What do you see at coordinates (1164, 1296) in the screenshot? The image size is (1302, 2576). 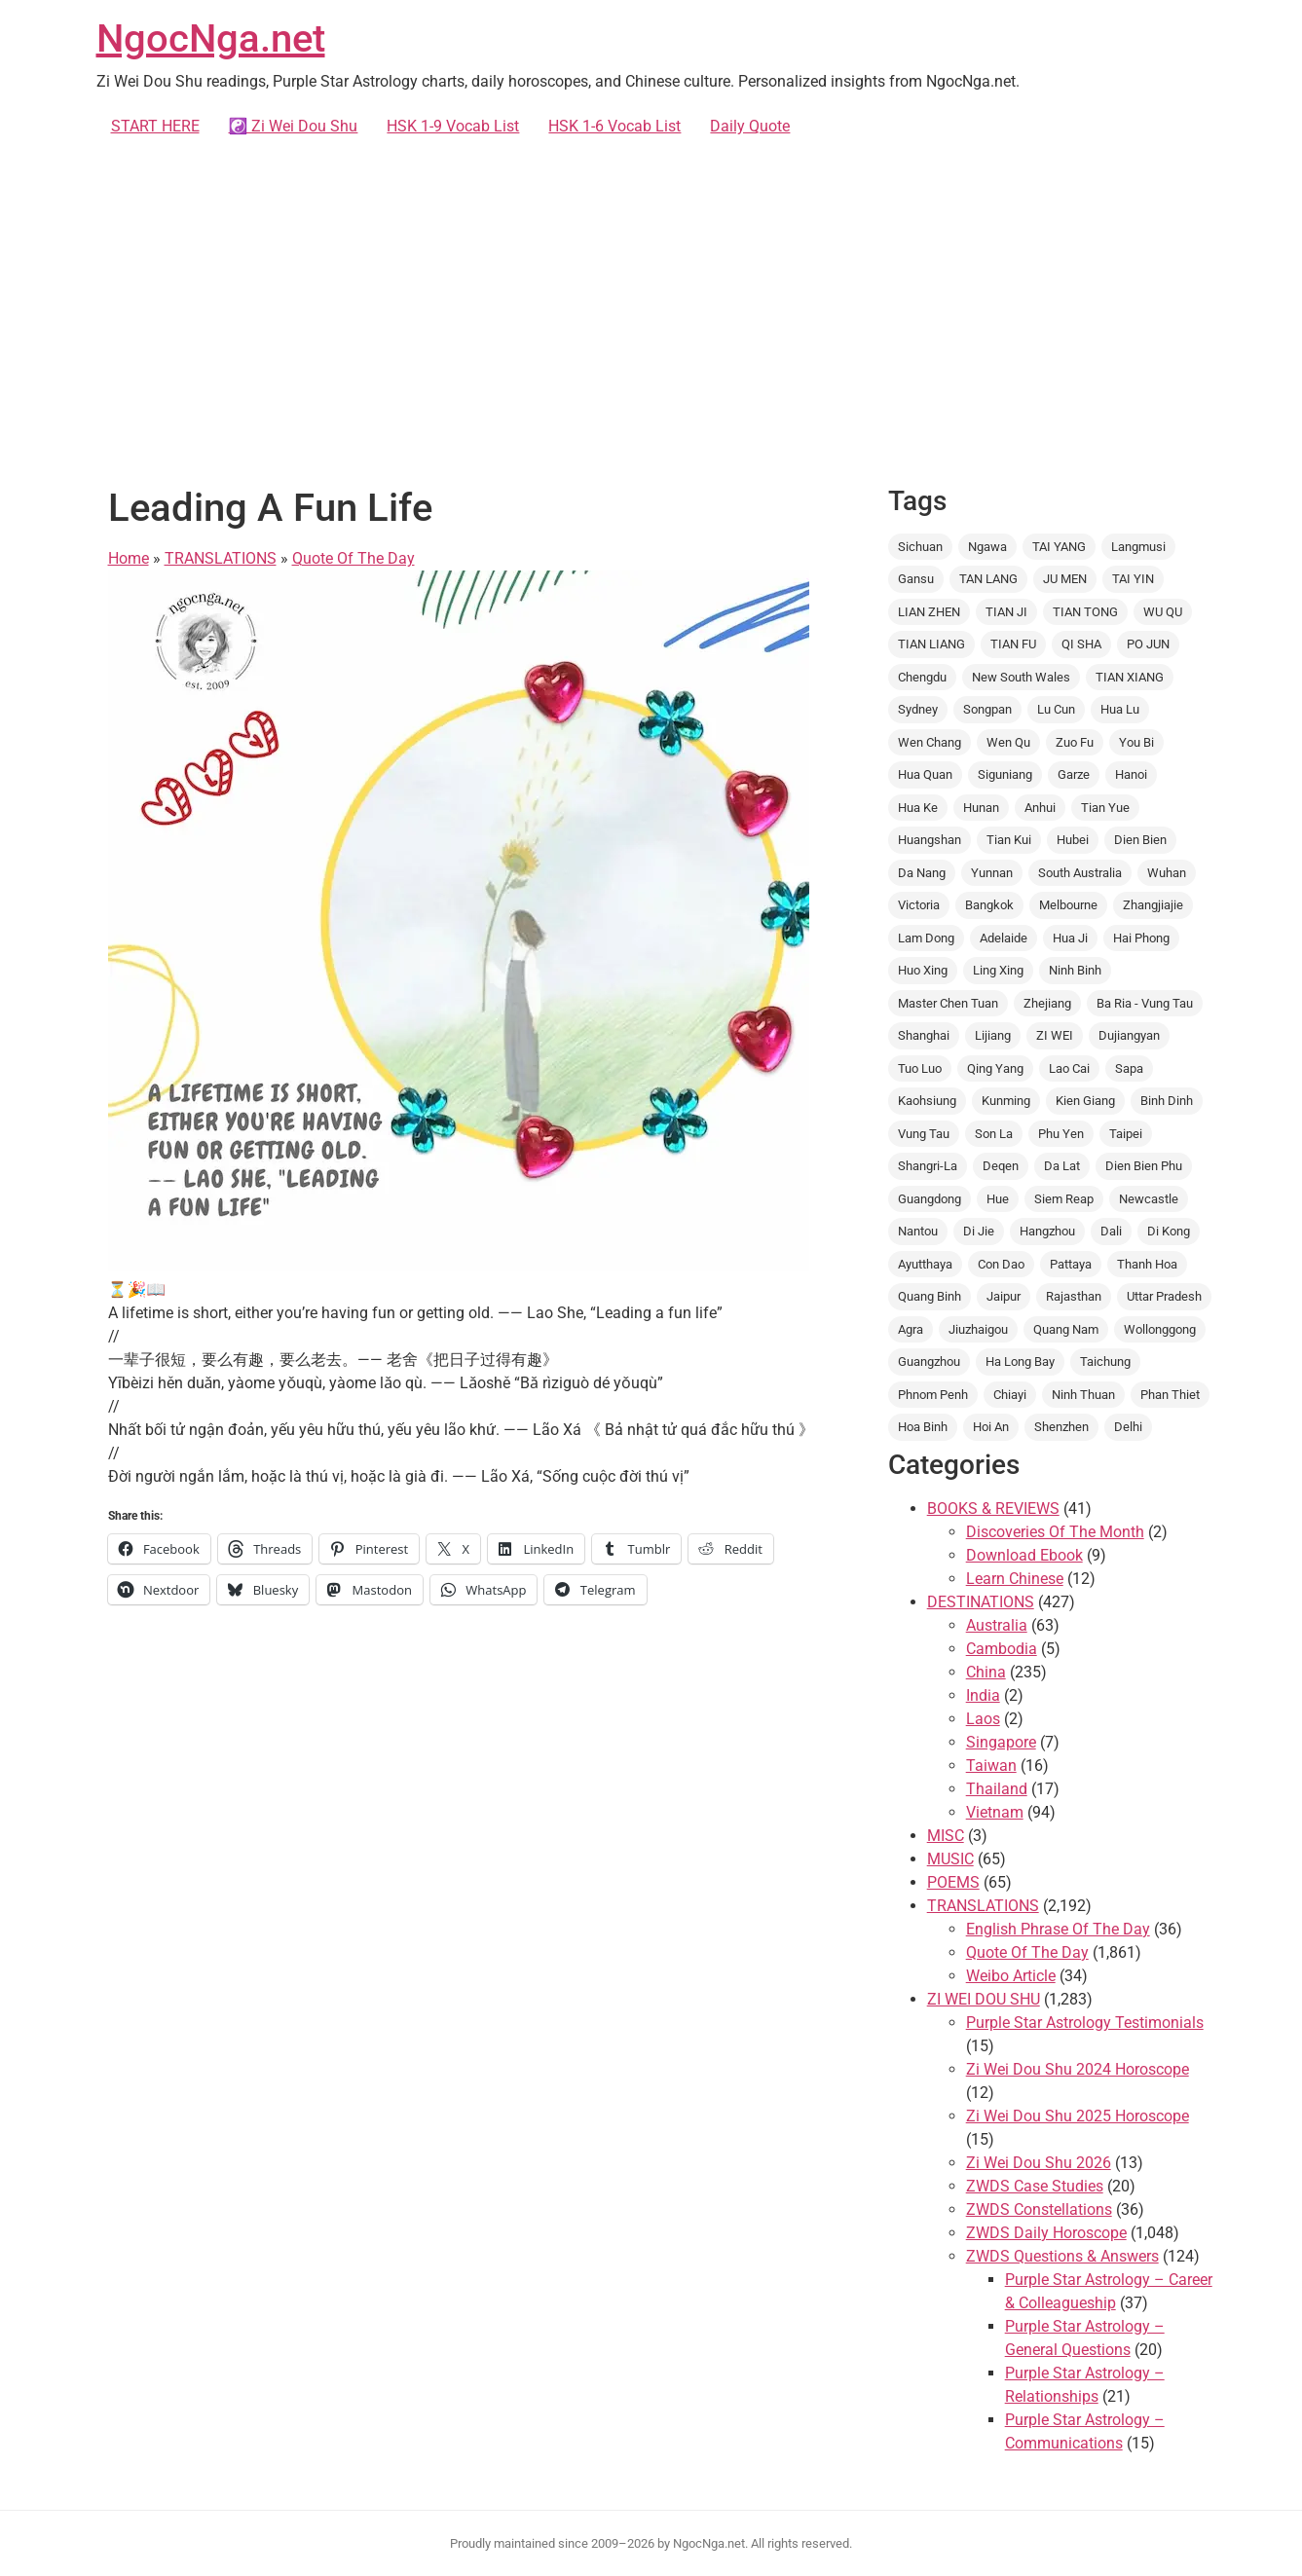 I see `Uttar Pradesh` at bounding box center [1164, 1296].